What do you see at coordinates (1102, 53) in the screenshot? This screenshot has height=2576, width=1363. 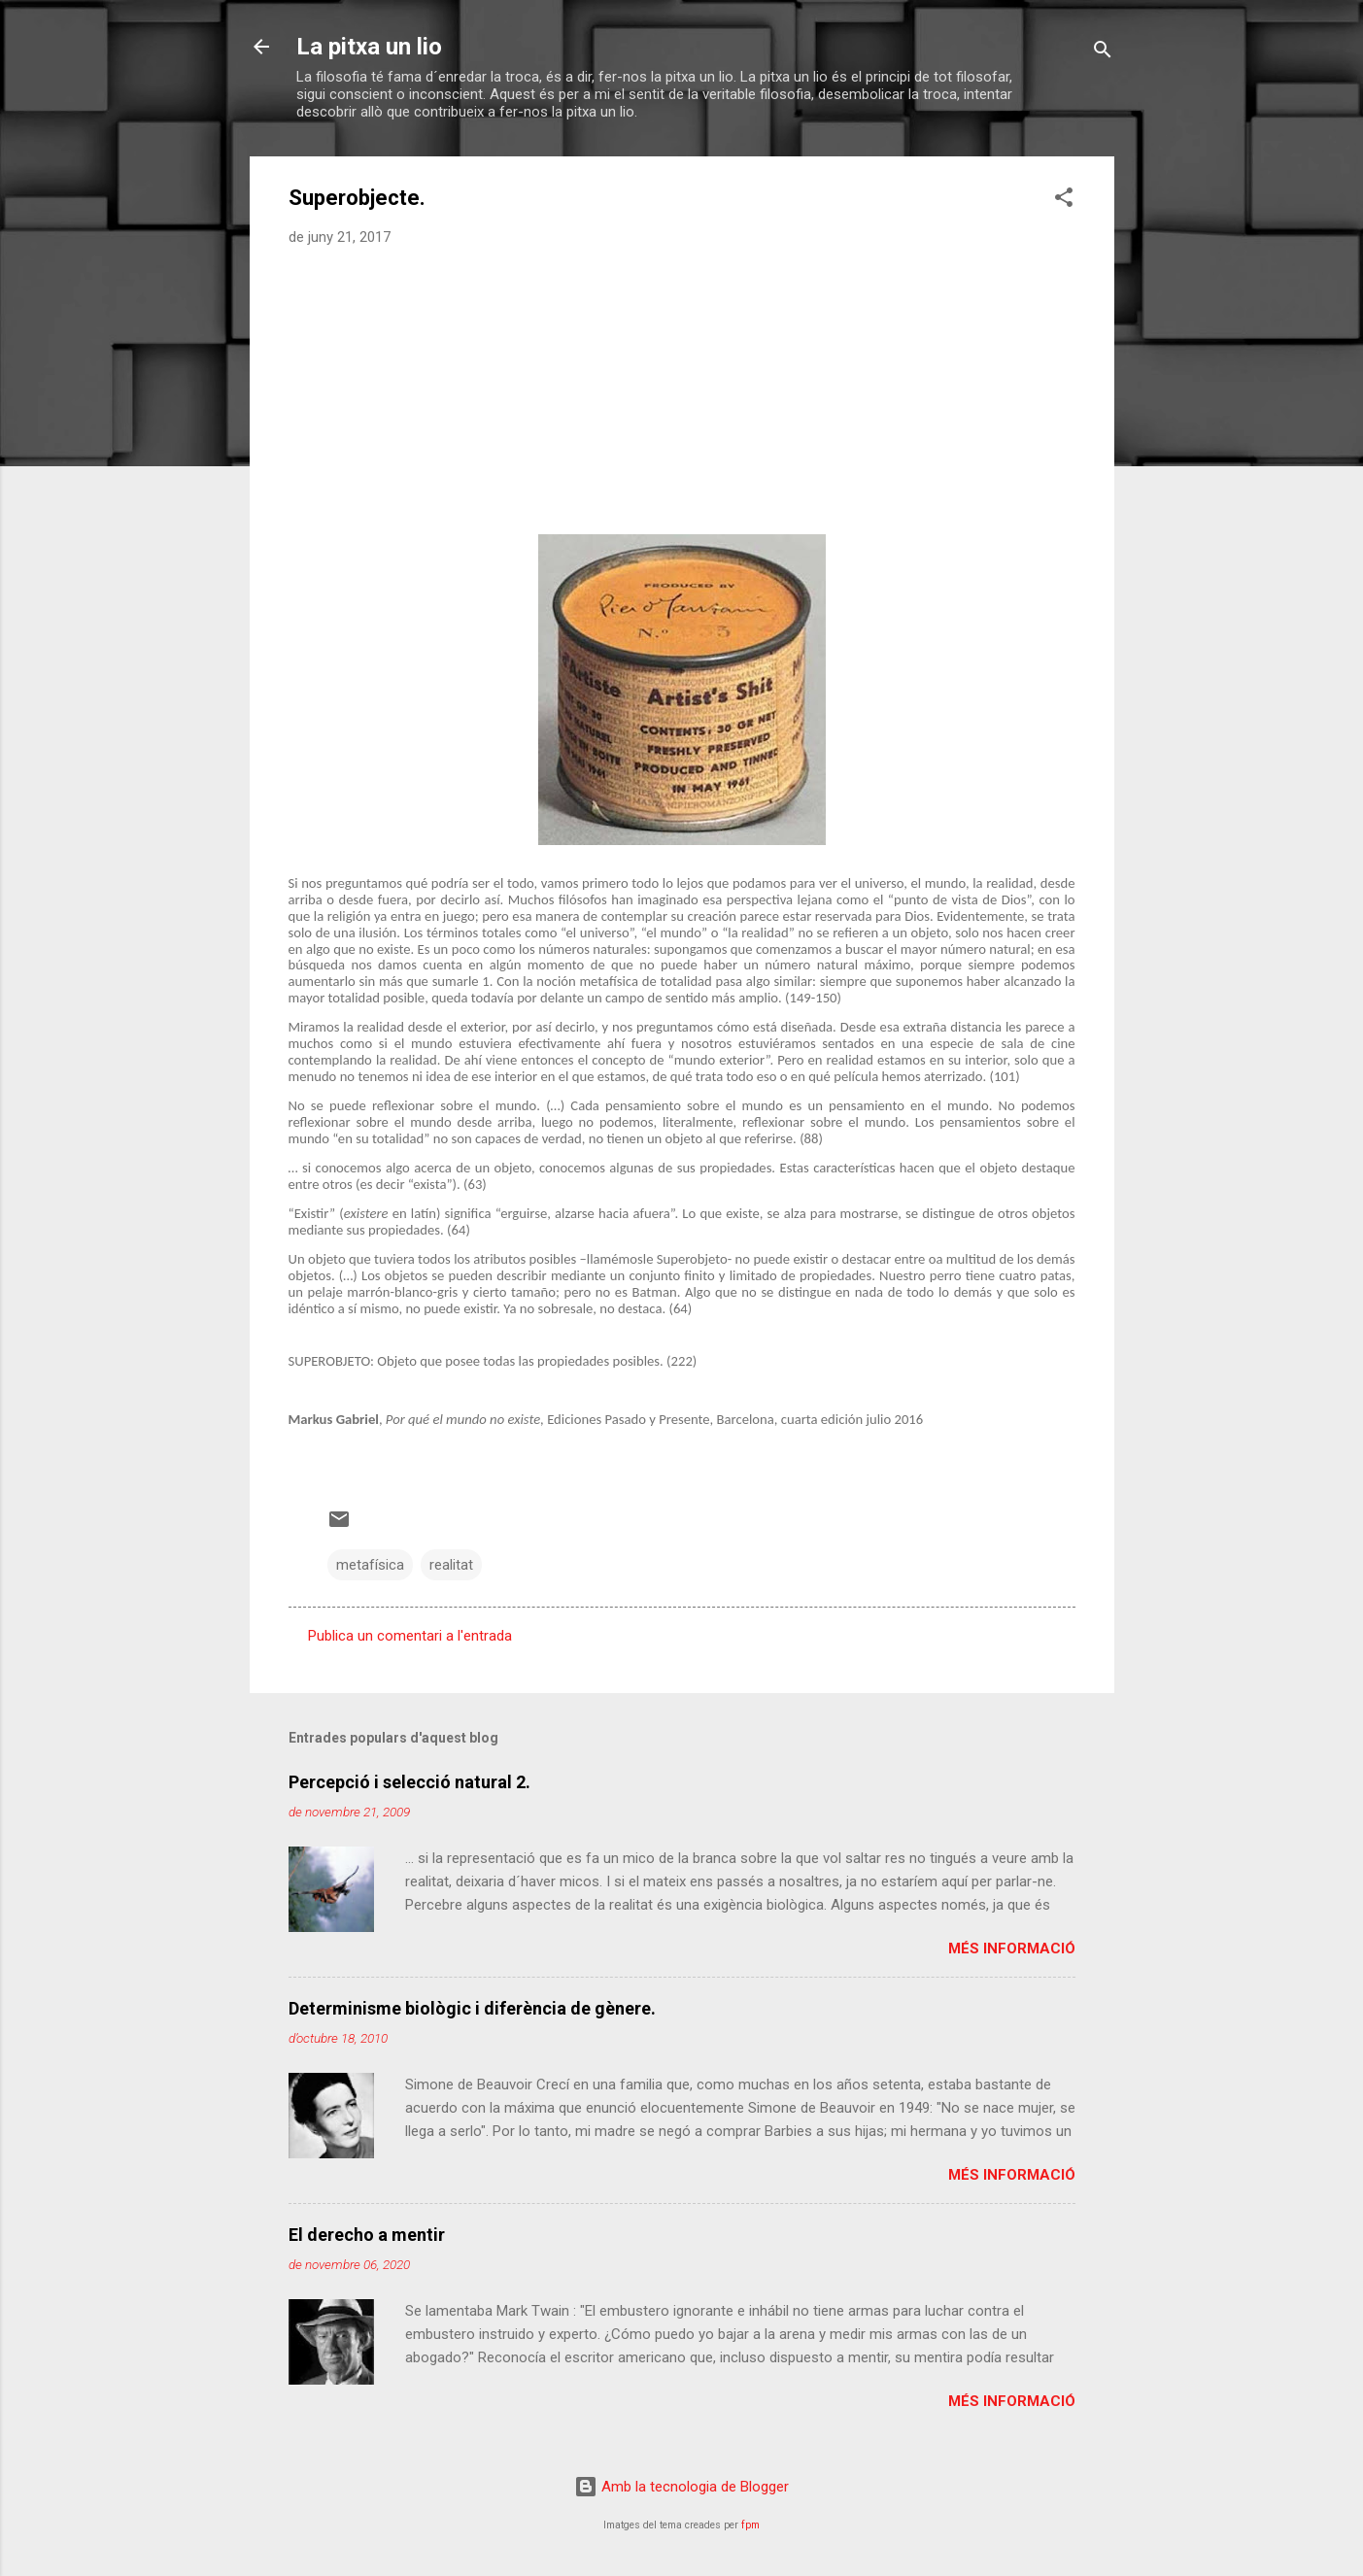 I see `[Cerca]` at bounding box center [1102, 53].